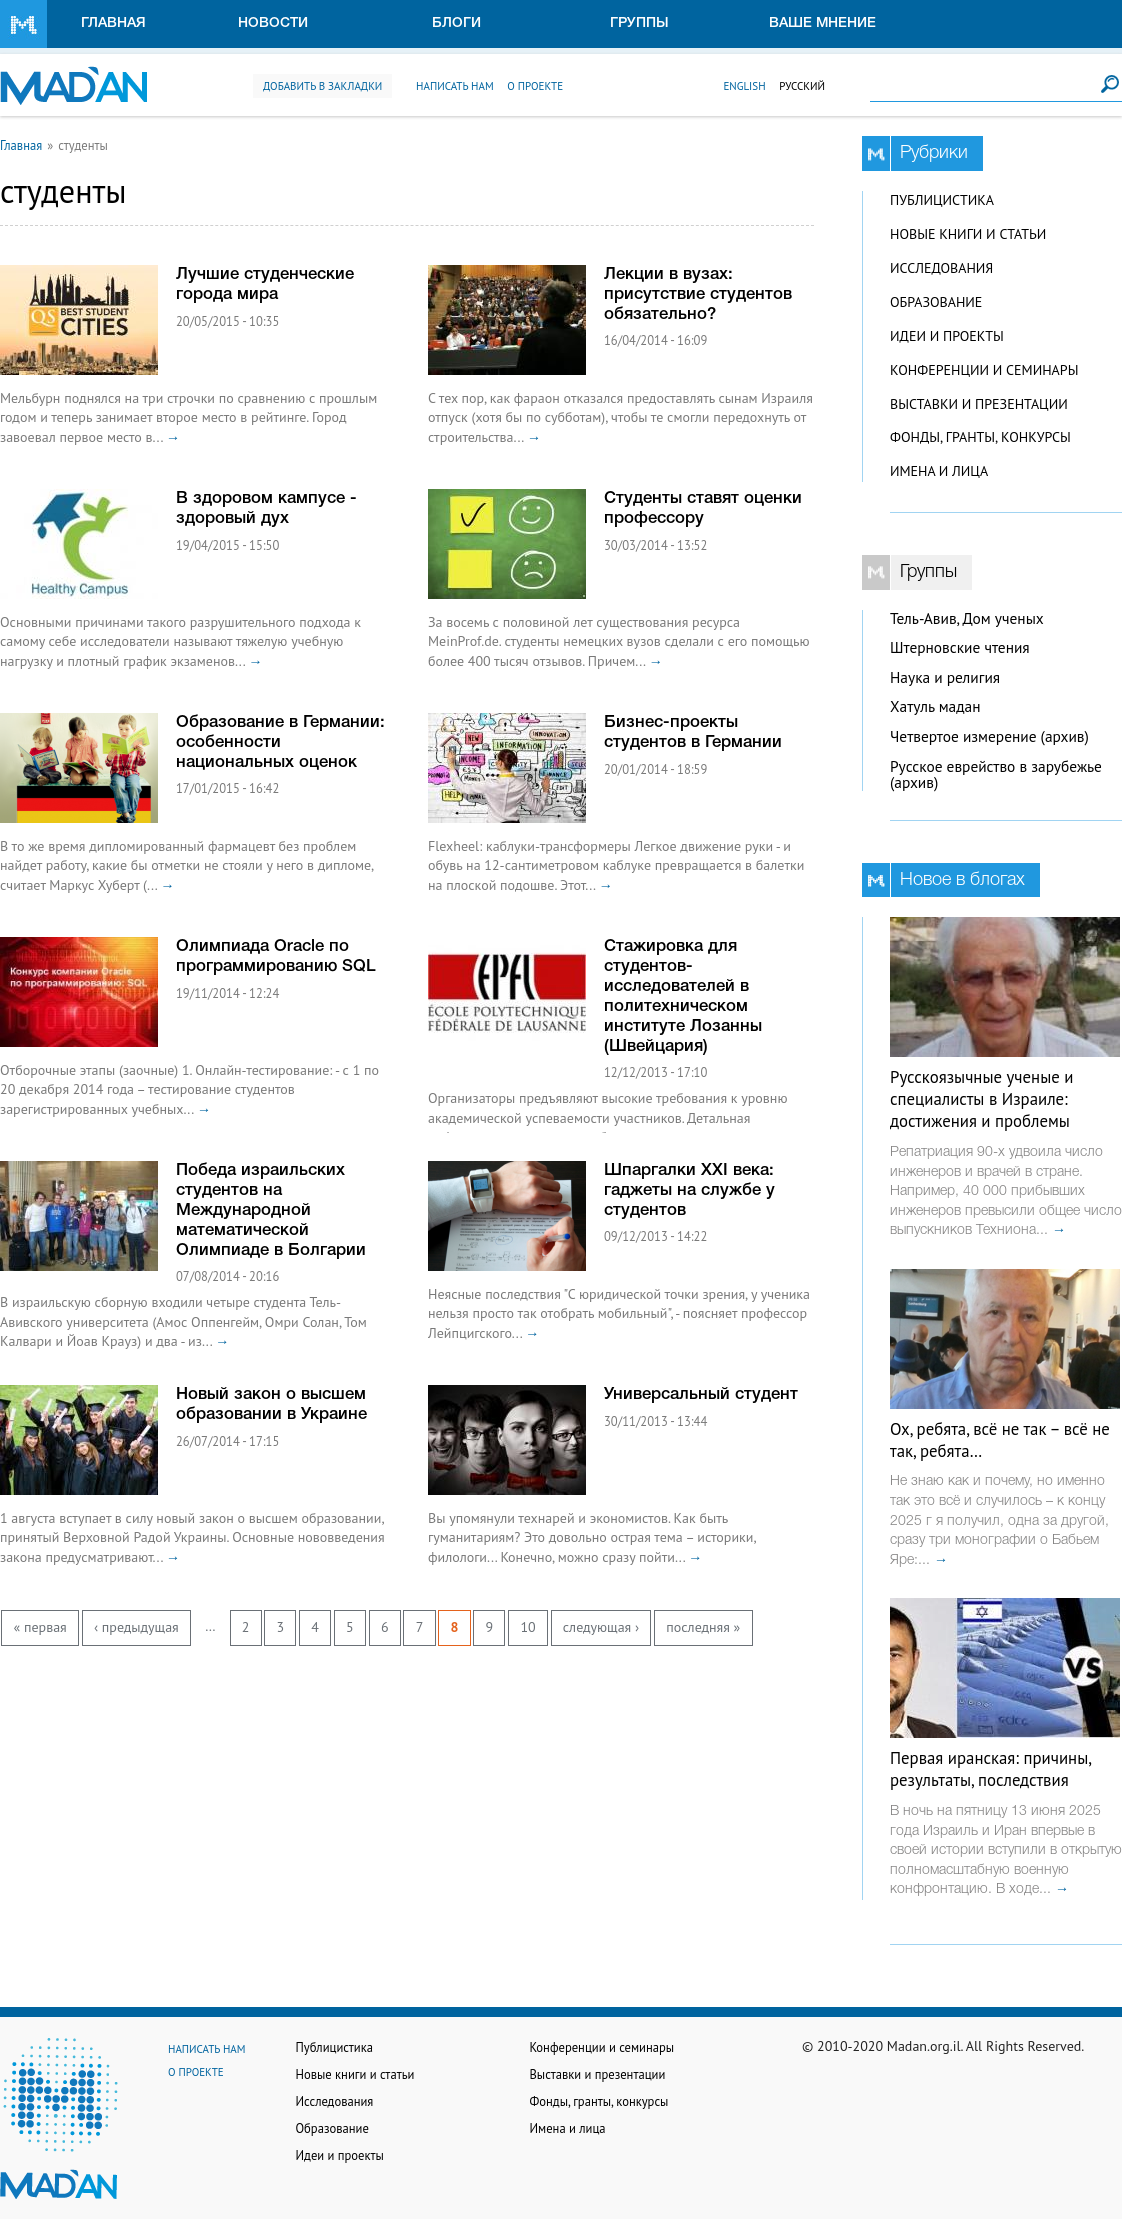  What do you see at coordinates (271, 1210) in the screenshot?
I see `Победа израильских студентов на Международной математической Олимпиаде в Болгарии` at bounding box center [271, 1210].